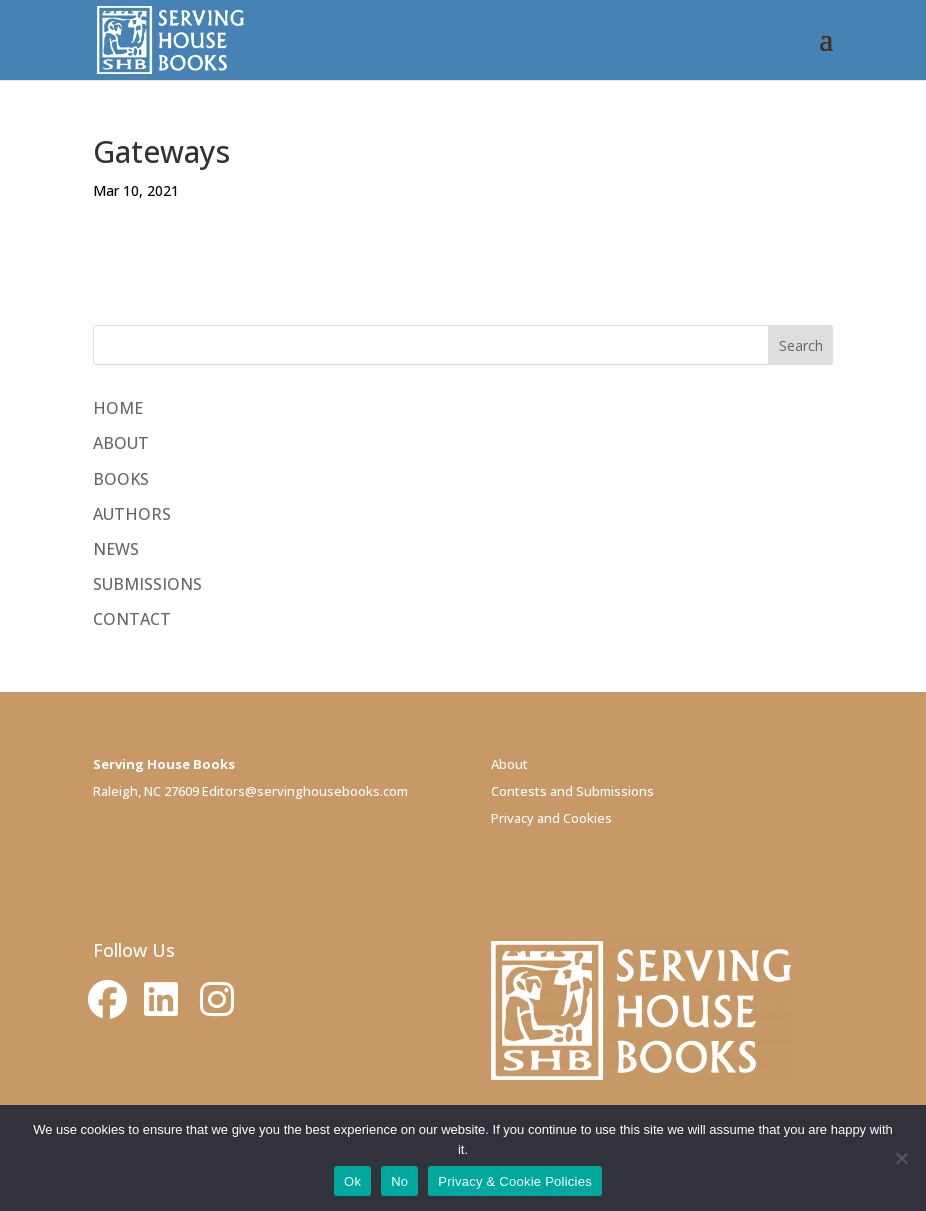 The height and width of the screenshot is (1211, 926). I want to click on About, so click(509, 764).